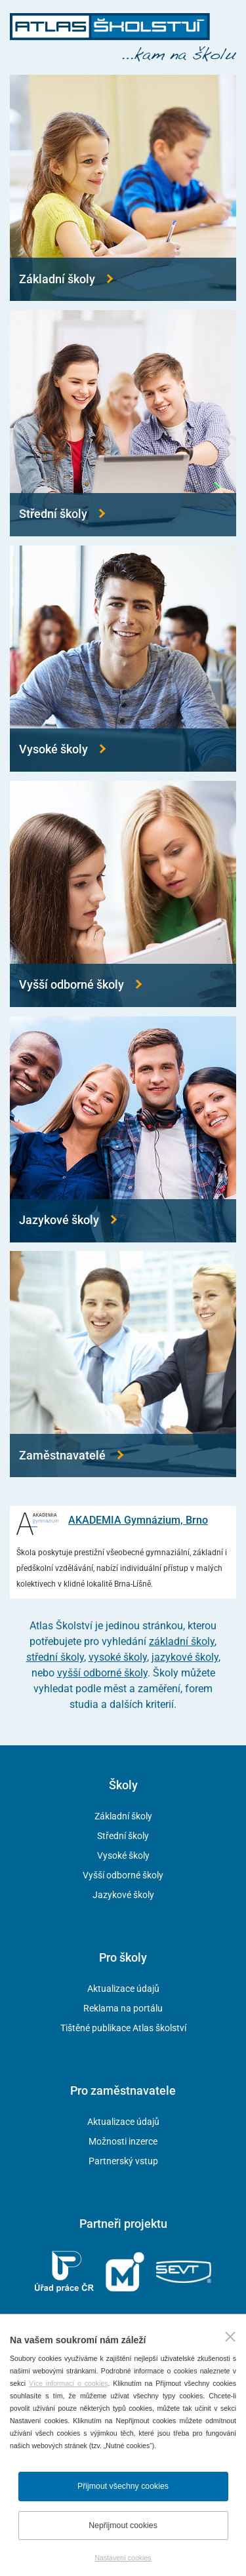 The image size is (246, 2576). What do you see at coordinates (123, 1855) in the screenshot?
I see `Vysoké školy` at bounding box center [123, 1855].